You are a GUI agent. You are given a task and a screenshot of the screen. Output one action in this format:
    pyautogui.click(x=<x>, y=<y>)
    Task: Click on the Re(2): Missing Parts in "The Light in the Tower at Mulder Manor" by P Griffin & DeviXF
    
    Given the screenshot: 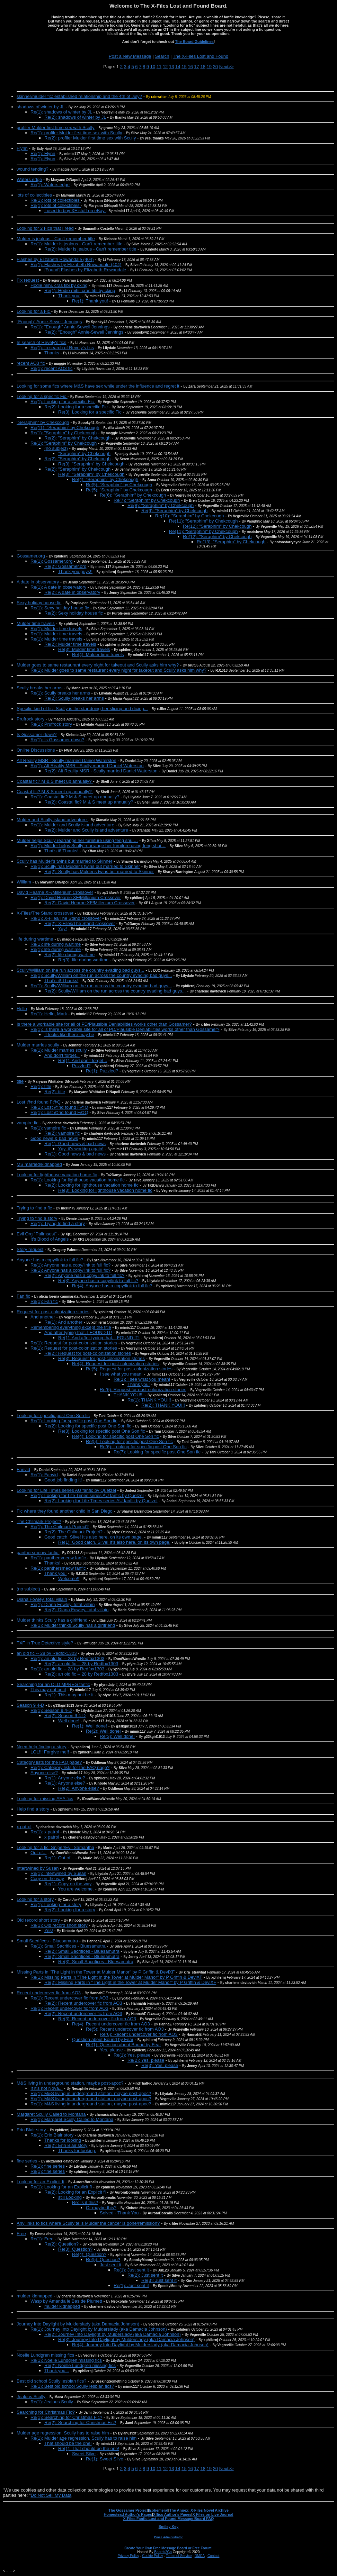 What is the action you would take?
    pyautogui.click(x=130, y=1982)
    